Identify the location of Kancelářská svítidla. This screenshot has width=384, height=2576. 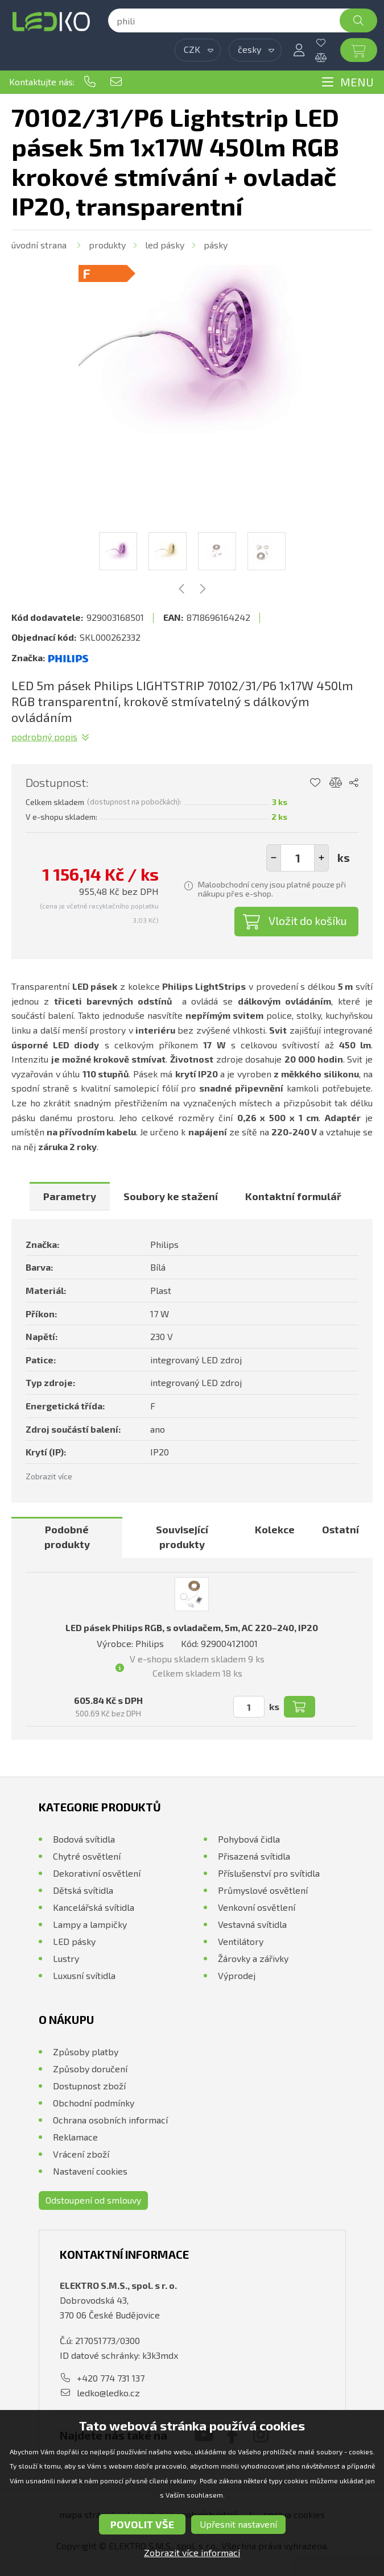
(93, 1907).